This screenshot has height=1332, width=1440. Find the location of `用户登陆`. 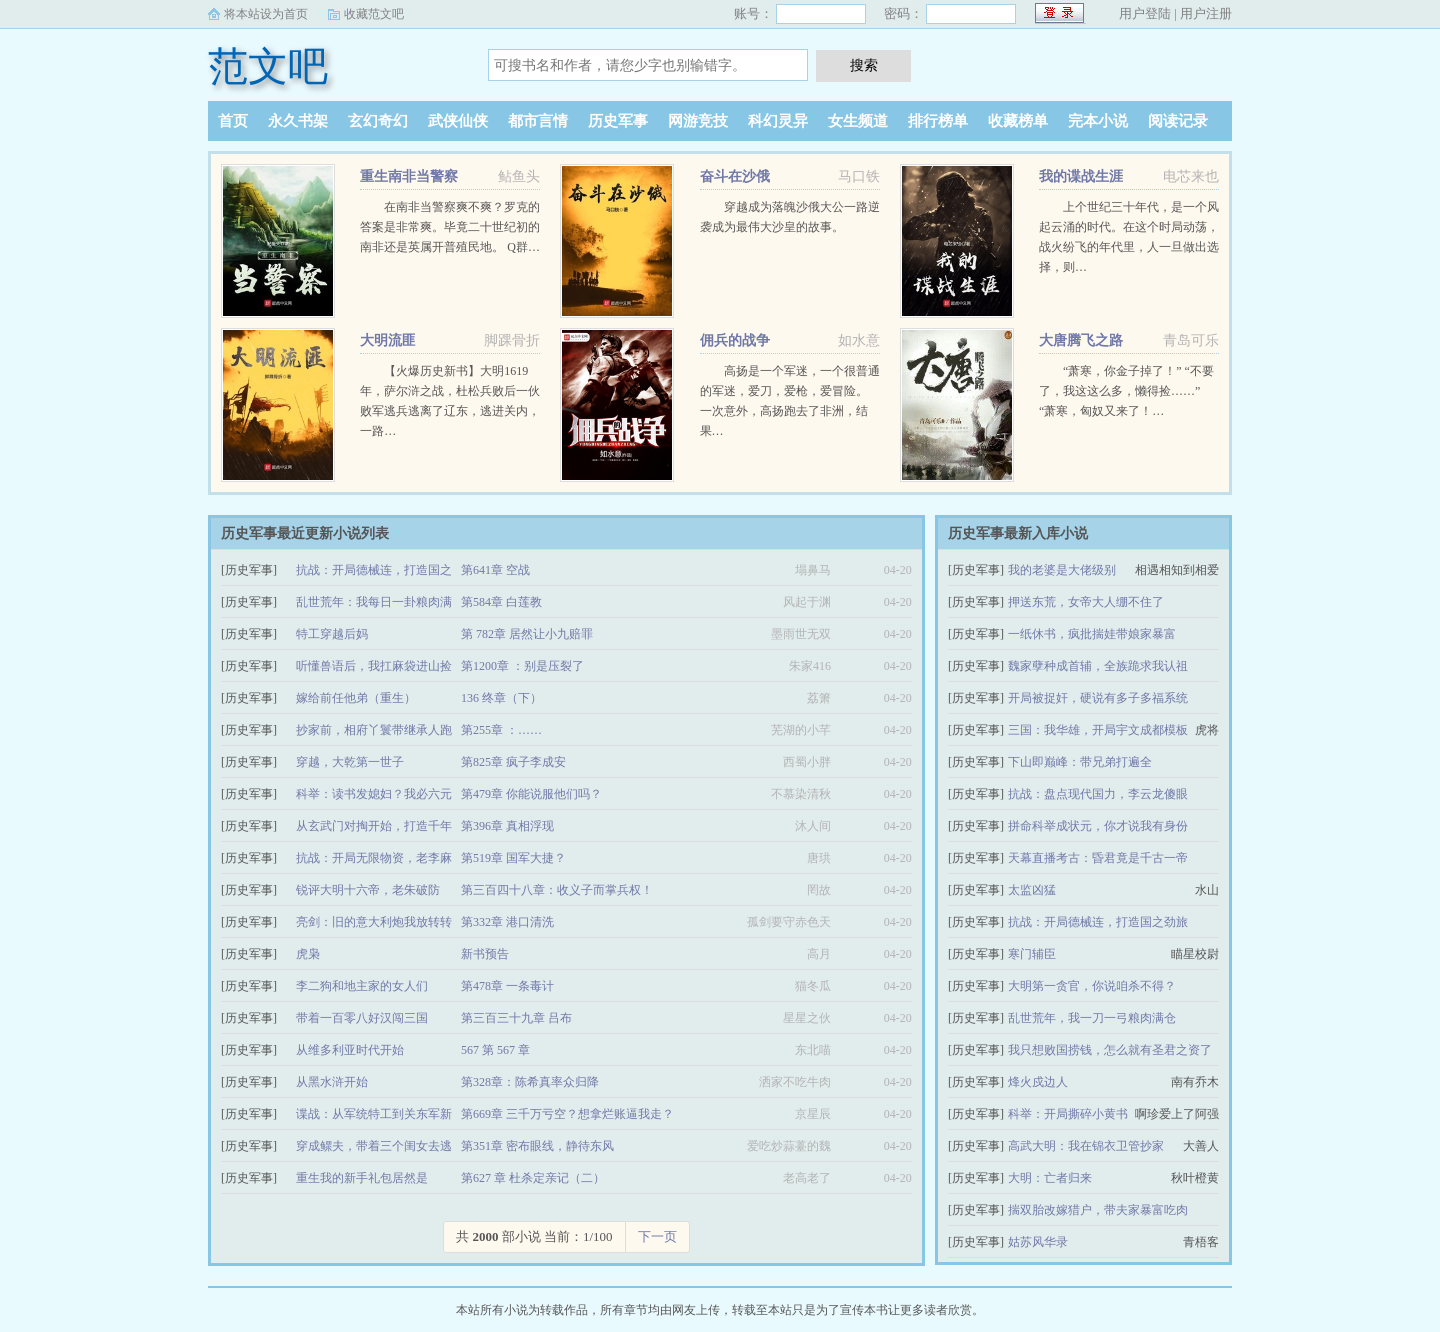

用户登陆 is located at coordinates (1145, 13).